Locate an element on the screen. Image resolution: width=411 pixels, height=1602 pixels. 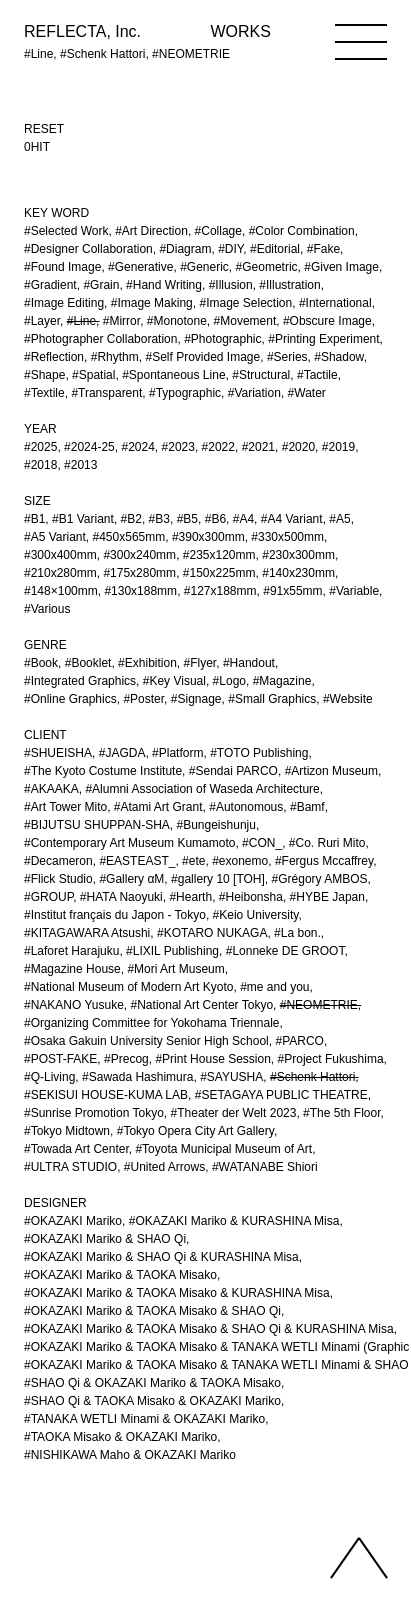
#Alumni Association of Waseda Architecture is located at coordinates (202, 789).